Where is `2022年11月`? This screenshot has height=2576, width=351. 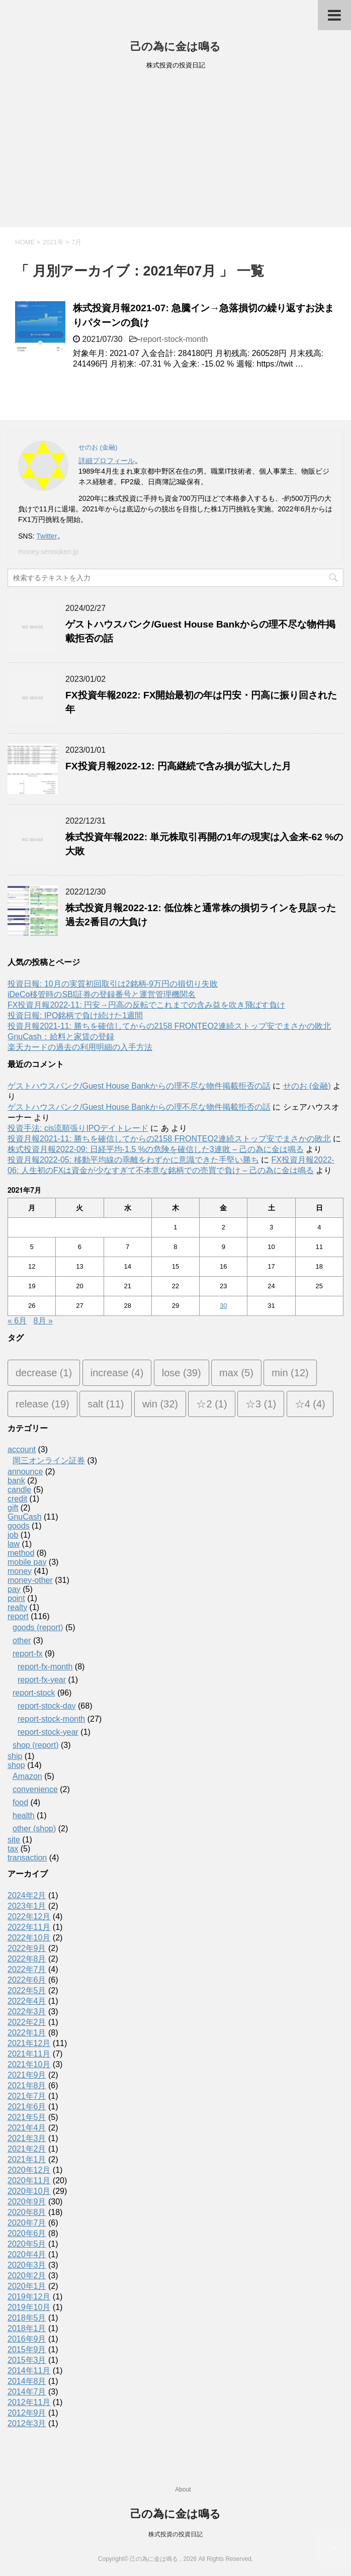 2022年11月 is located at coordinates (29, 1927).